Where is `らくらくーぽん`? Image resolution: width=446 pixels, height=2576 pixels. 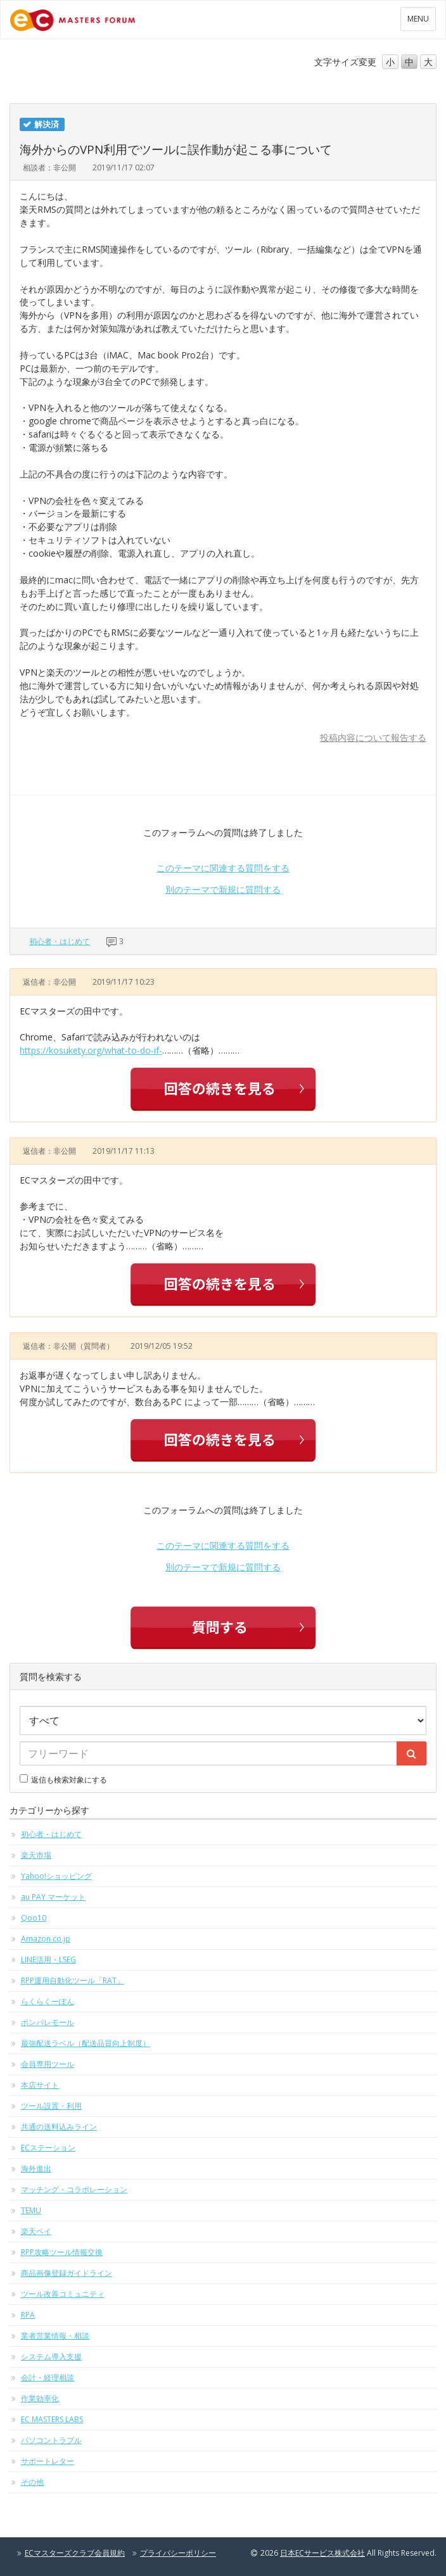 らくらくーぽん is located at coordinates (47, 2001).